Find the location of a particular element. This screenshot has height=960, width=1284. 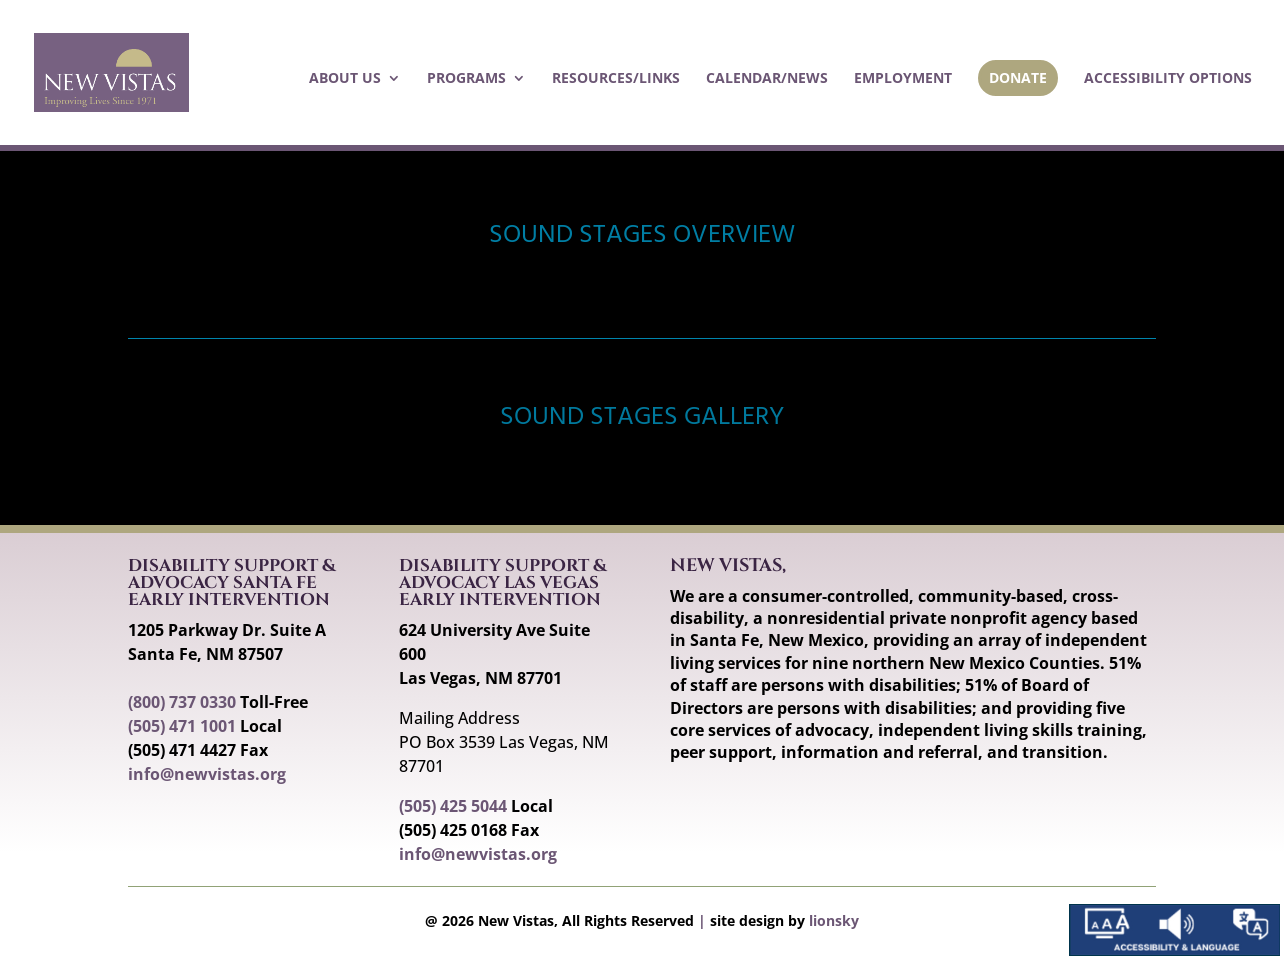

(505) 425 5044 is located at coordinates (453, 806).